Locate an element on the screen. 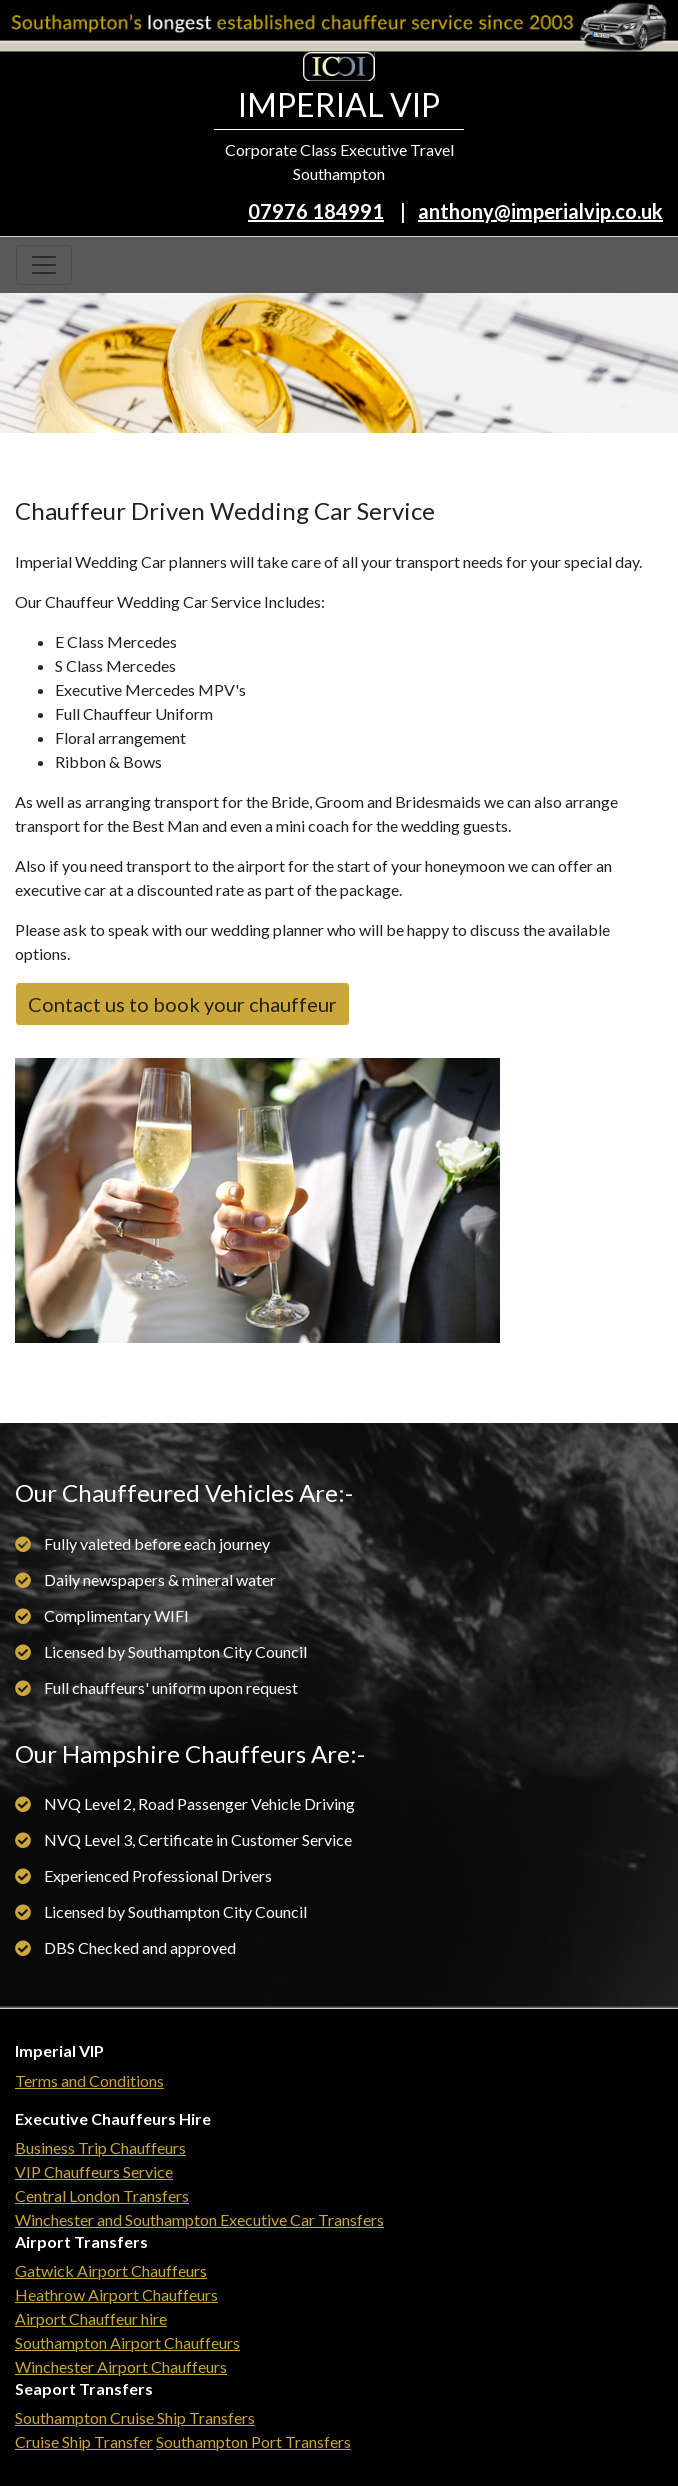  Heathrow Airport Chauffeurs is located at coordinates (116, 2294).